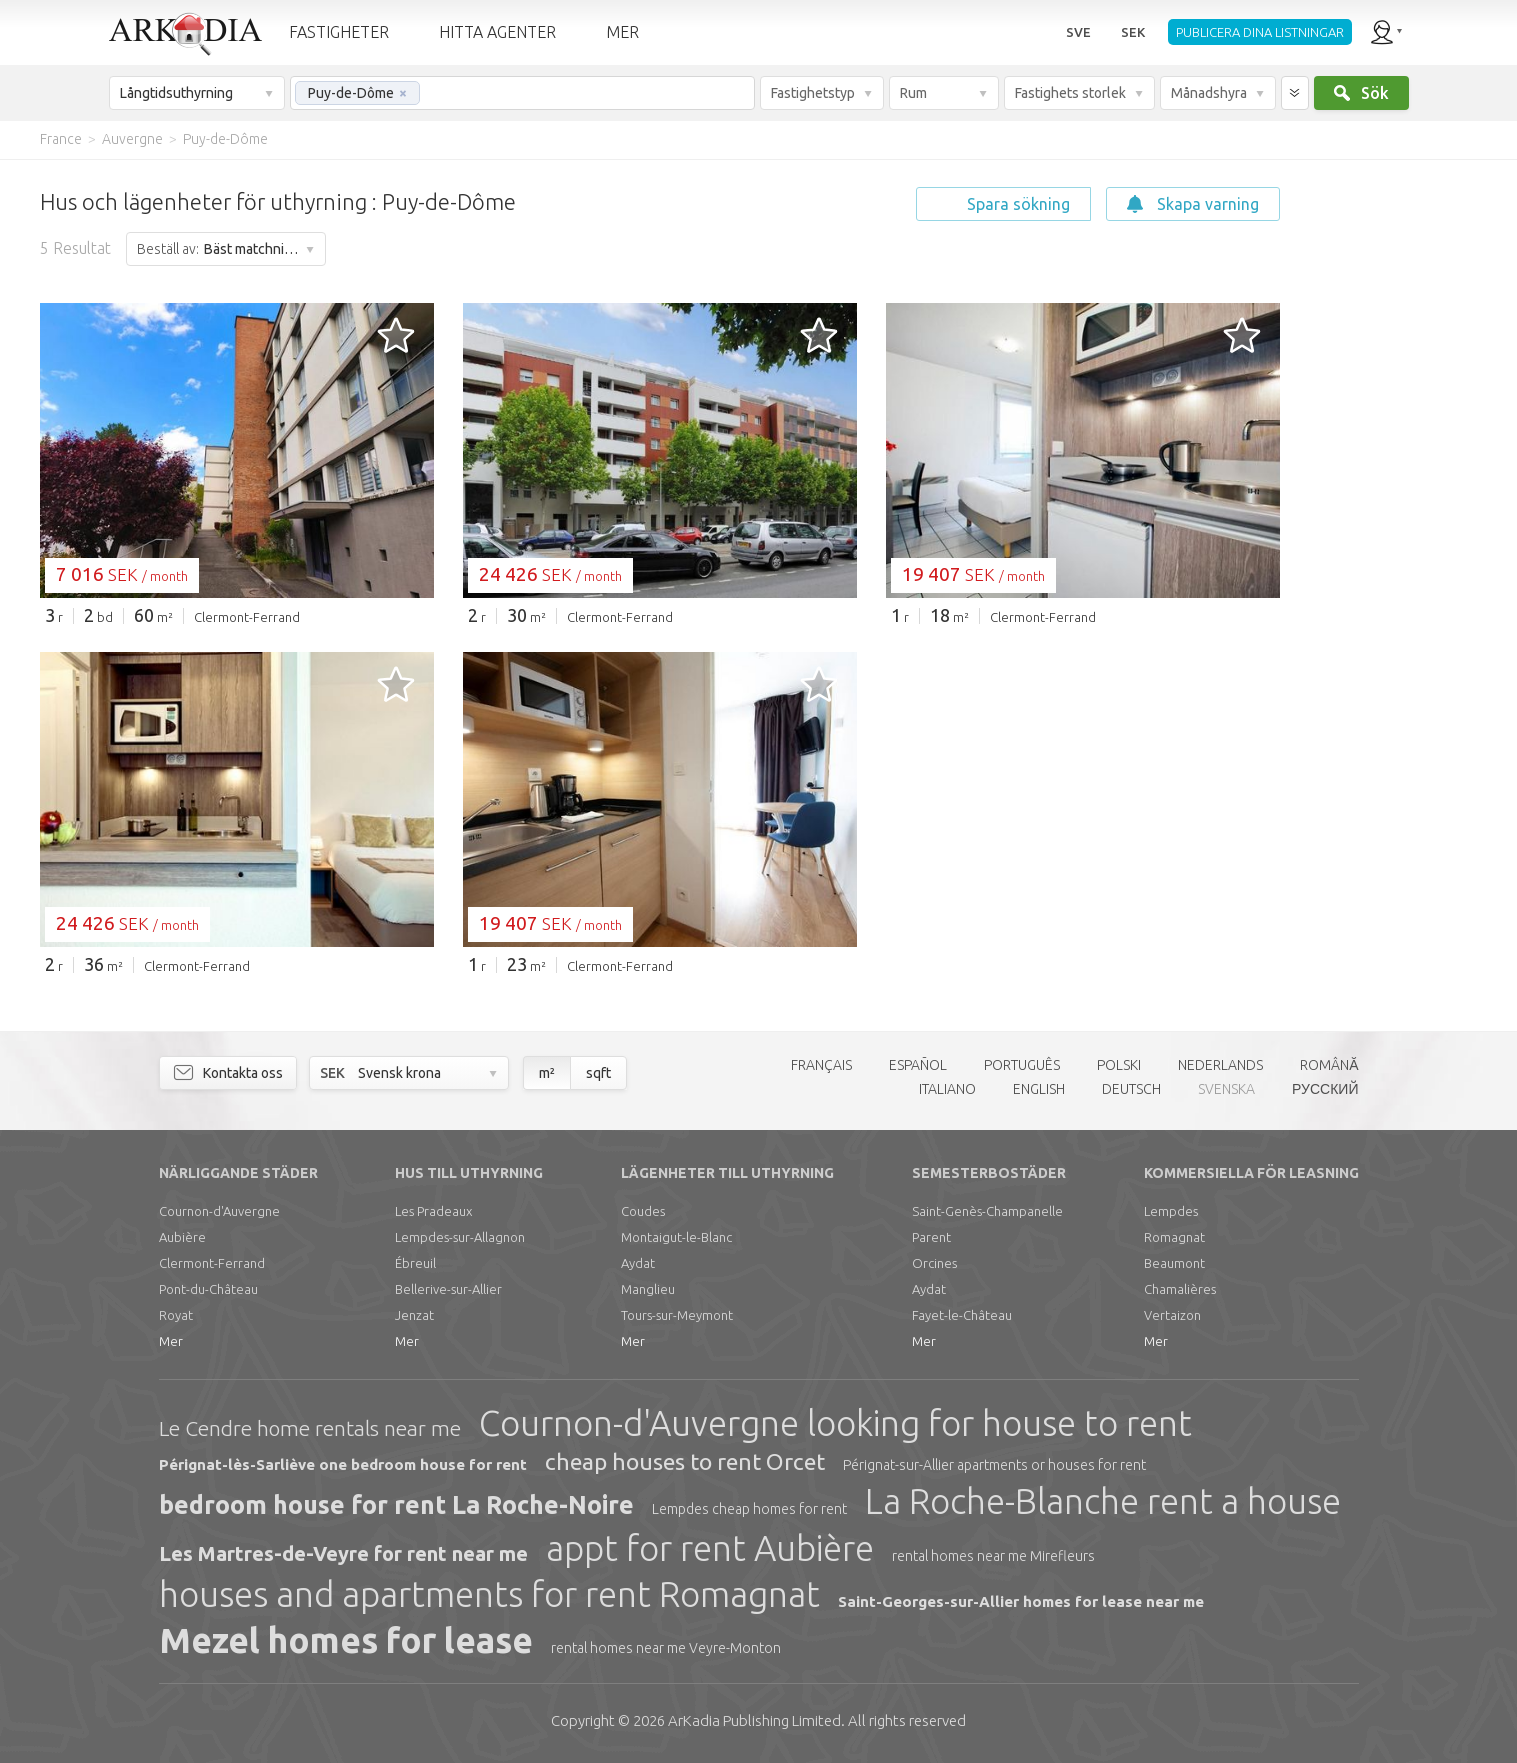  Describe the element at coordinates (643, 1211) in the screenshot. I see `Coudes` at that location.